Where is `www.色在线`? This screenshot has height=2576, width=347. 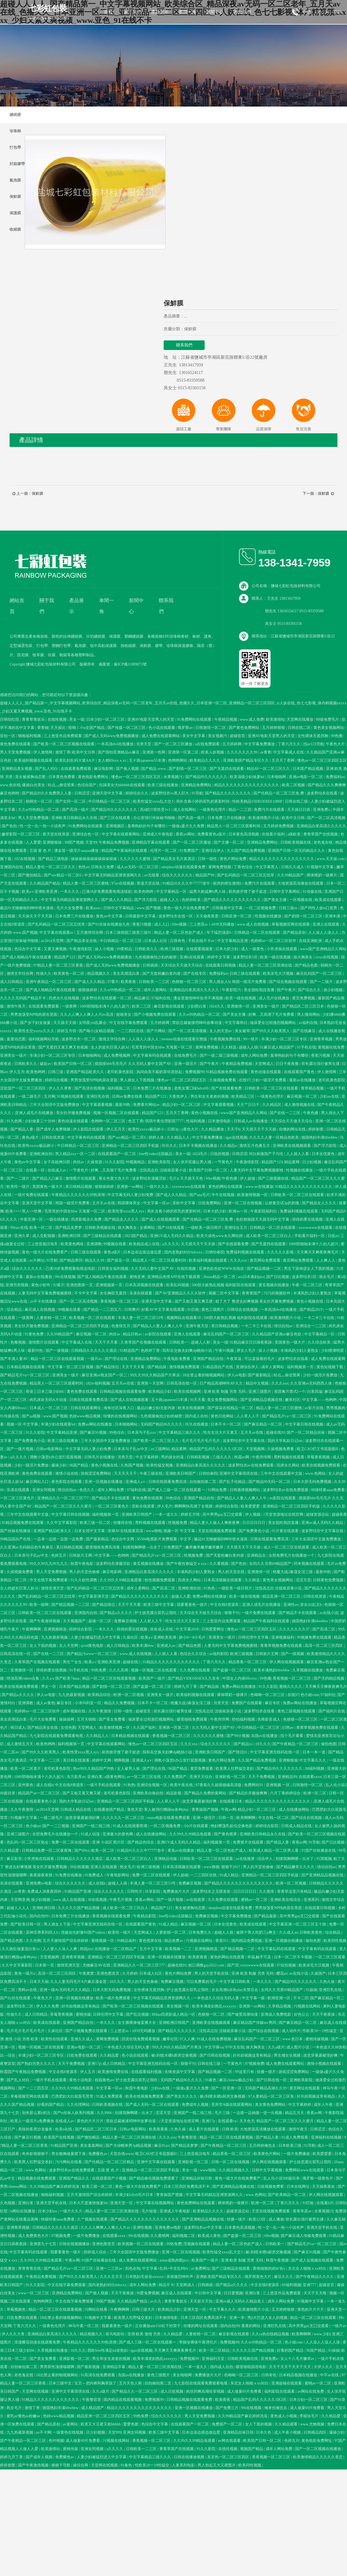 www.色在线 is located at coordinates (10, 785).